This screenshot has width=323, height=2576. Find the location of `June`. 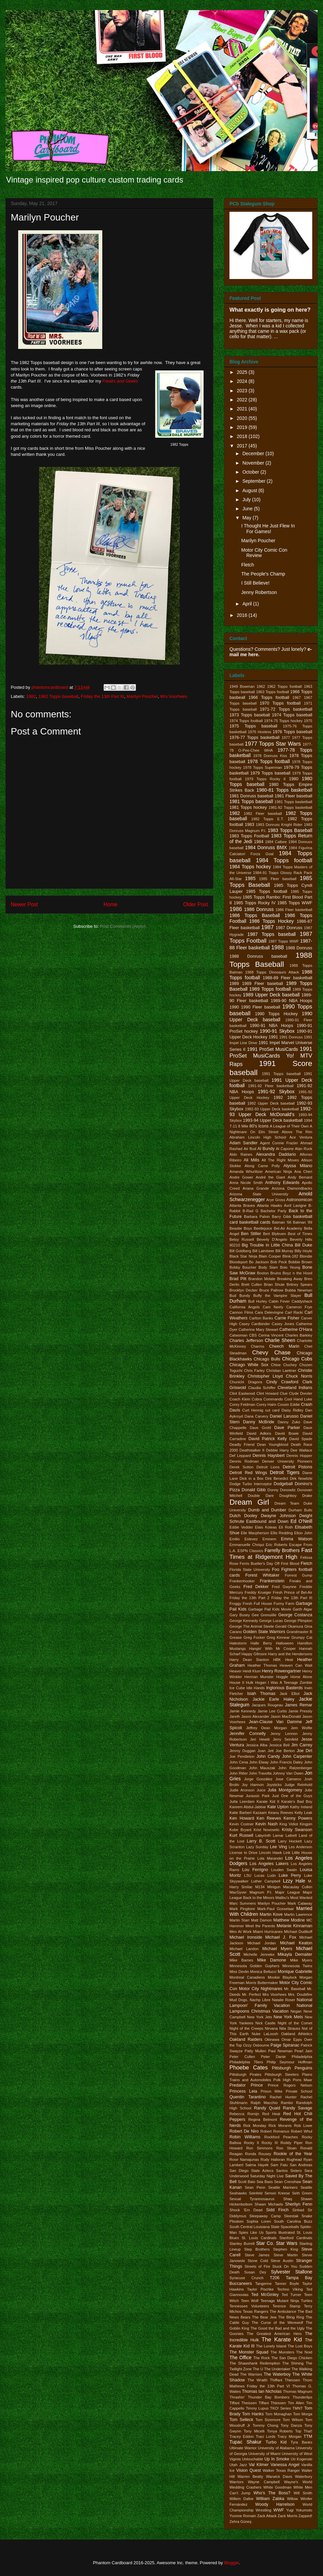

June is located at coordinates (248, 508).